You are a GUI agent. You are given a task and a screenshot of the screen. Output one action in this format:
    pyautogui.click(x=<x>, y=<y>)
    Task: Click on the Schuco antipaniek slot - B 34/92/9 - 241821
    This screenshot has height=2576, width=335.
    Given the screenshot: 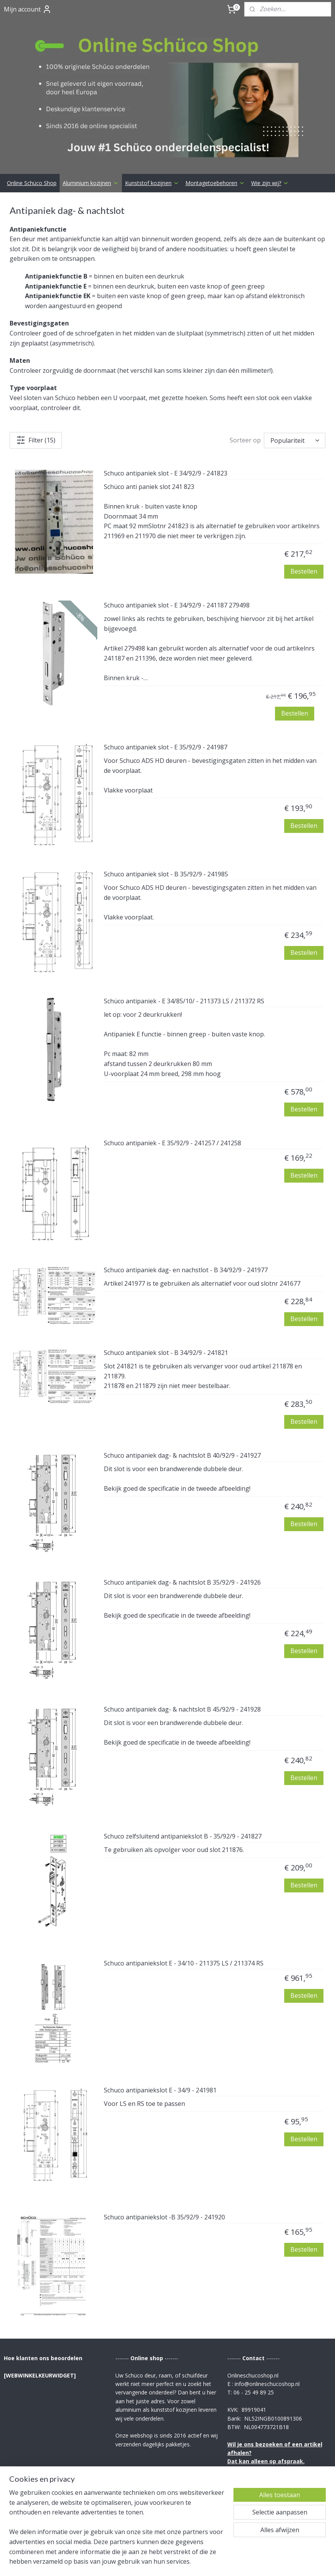 What is the action you would take?
    pyautogui.click(x=166, y=1291)
    